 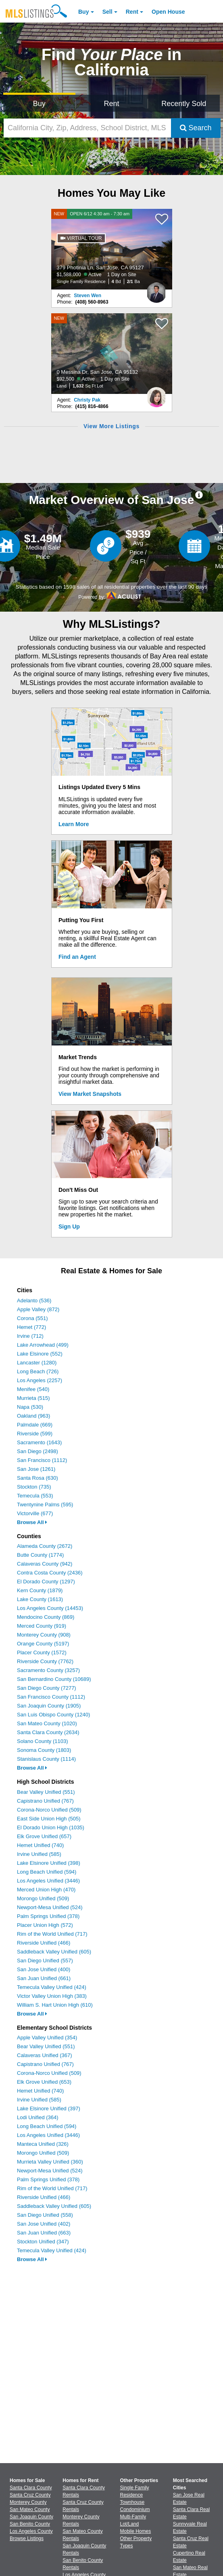 I want to click on Palm Springs Unified (378), so click(x=48, y=1916).